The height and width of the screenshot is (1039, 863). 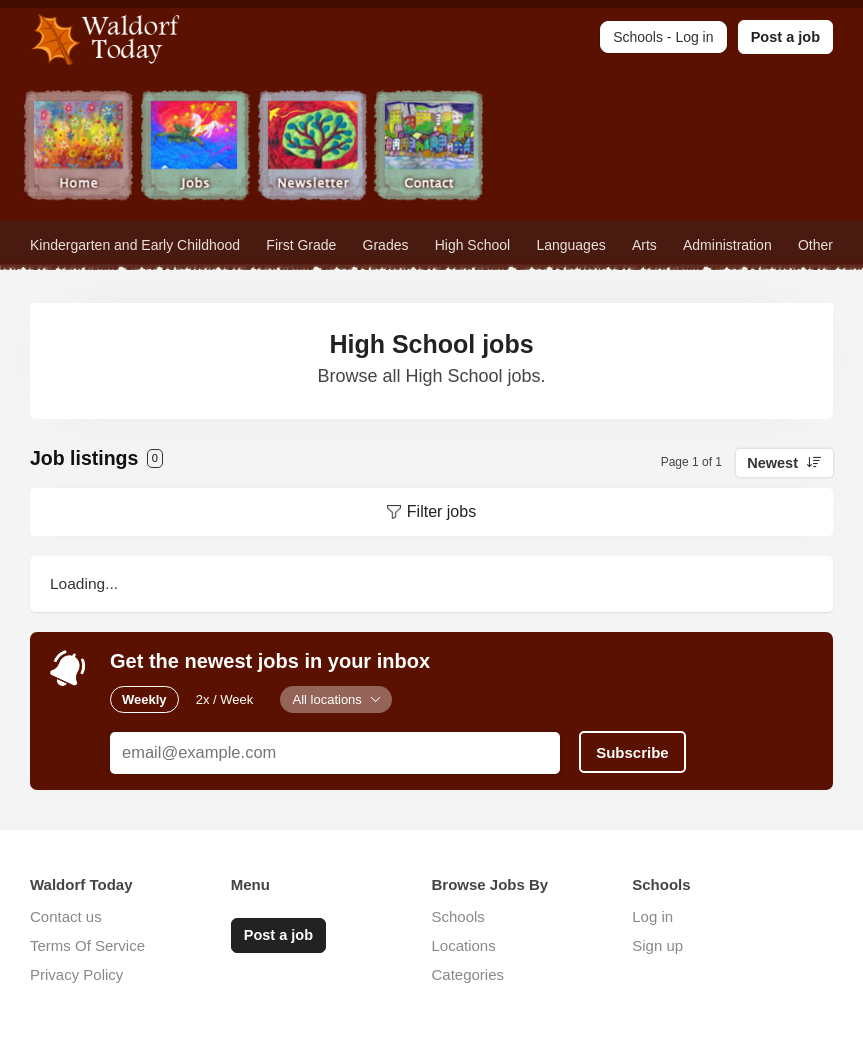 What do you see at coordinates (66, 916) in the screenshot?
I see `Contact us` at bounding box center [66, 916].